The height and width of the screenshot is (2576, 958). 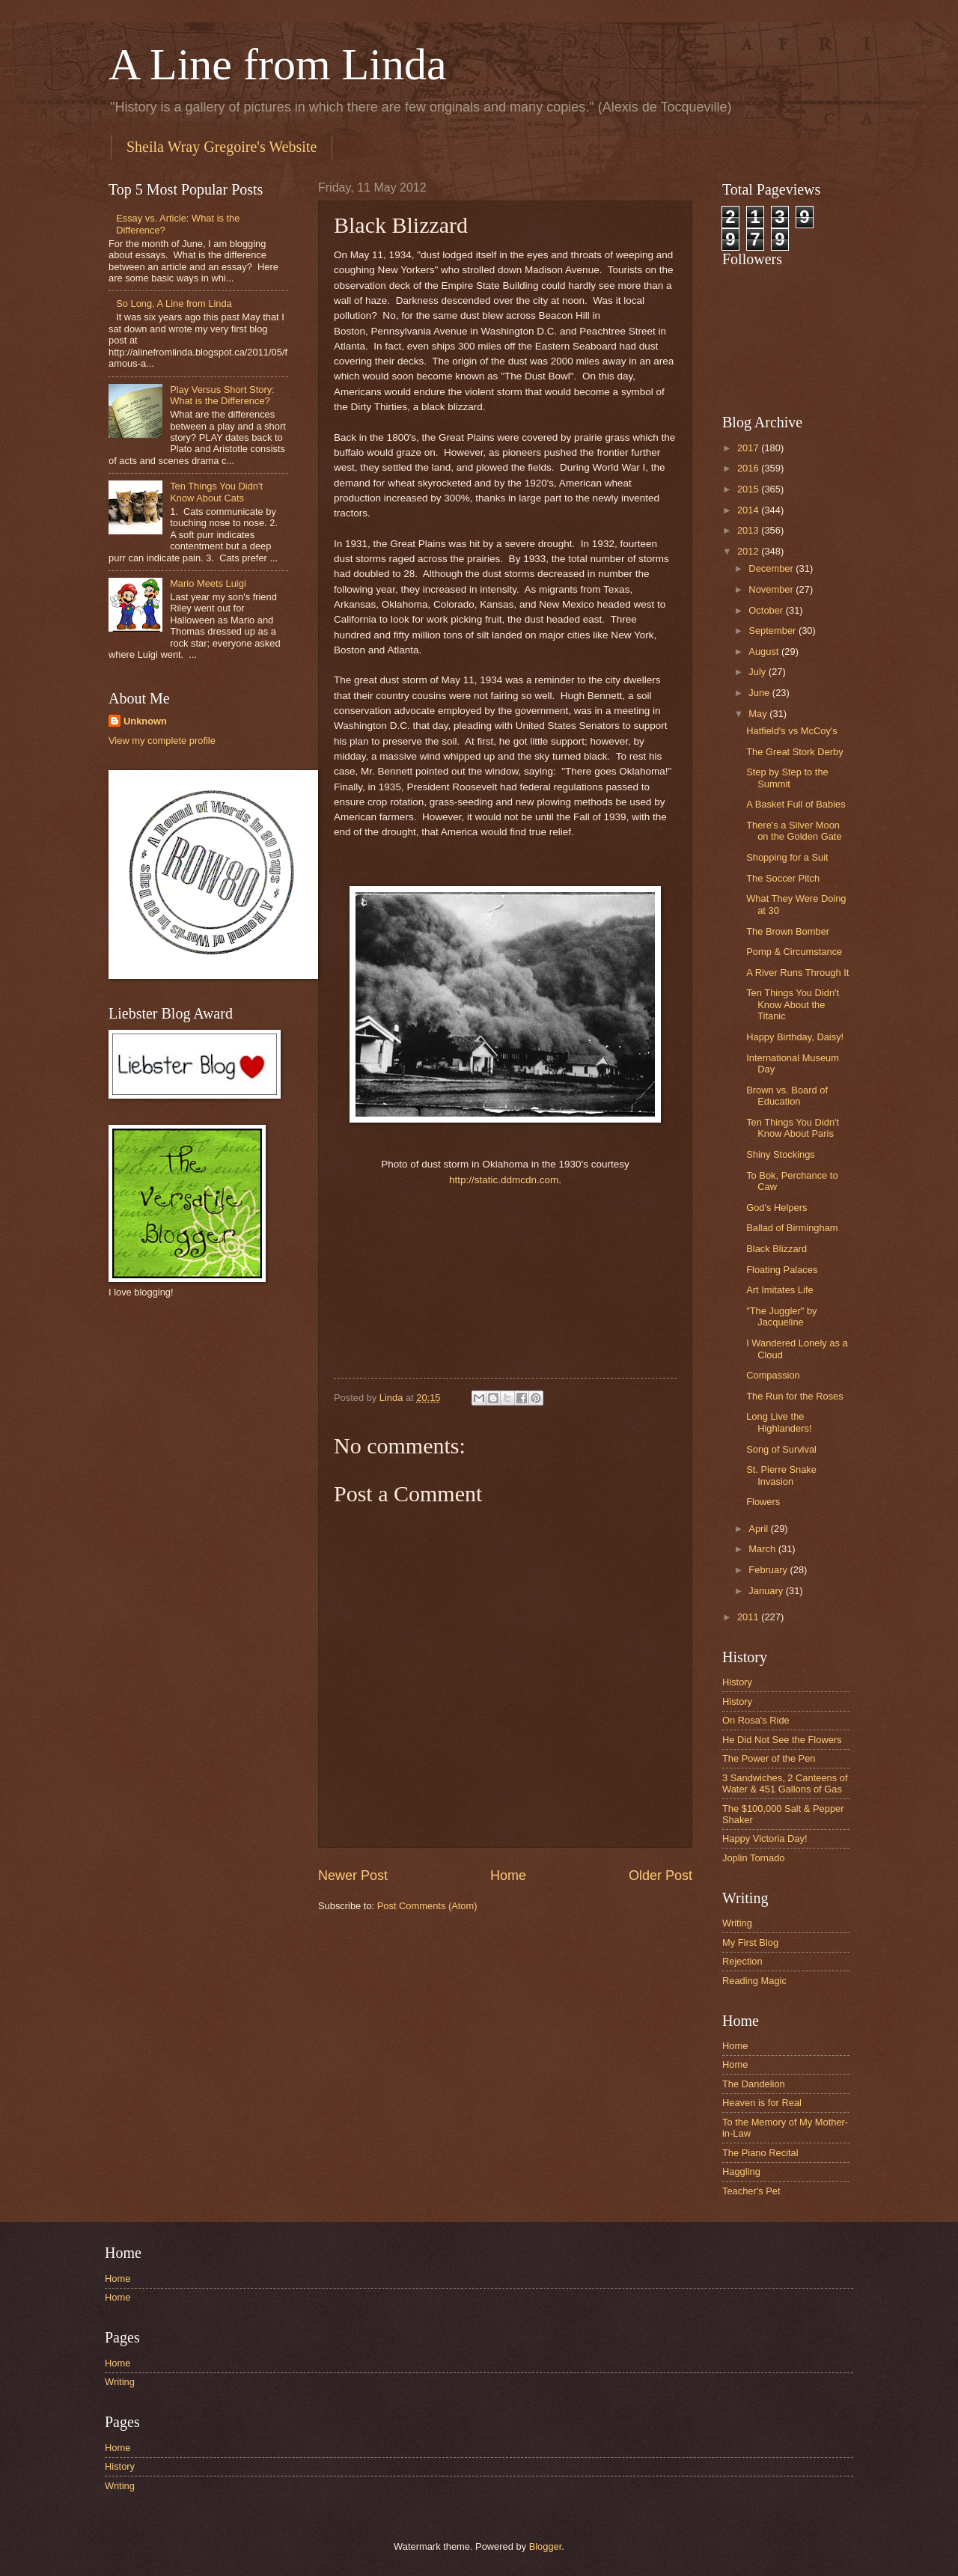 I want to click on So Long, A Line from Linda, so click(x=174, y=303).